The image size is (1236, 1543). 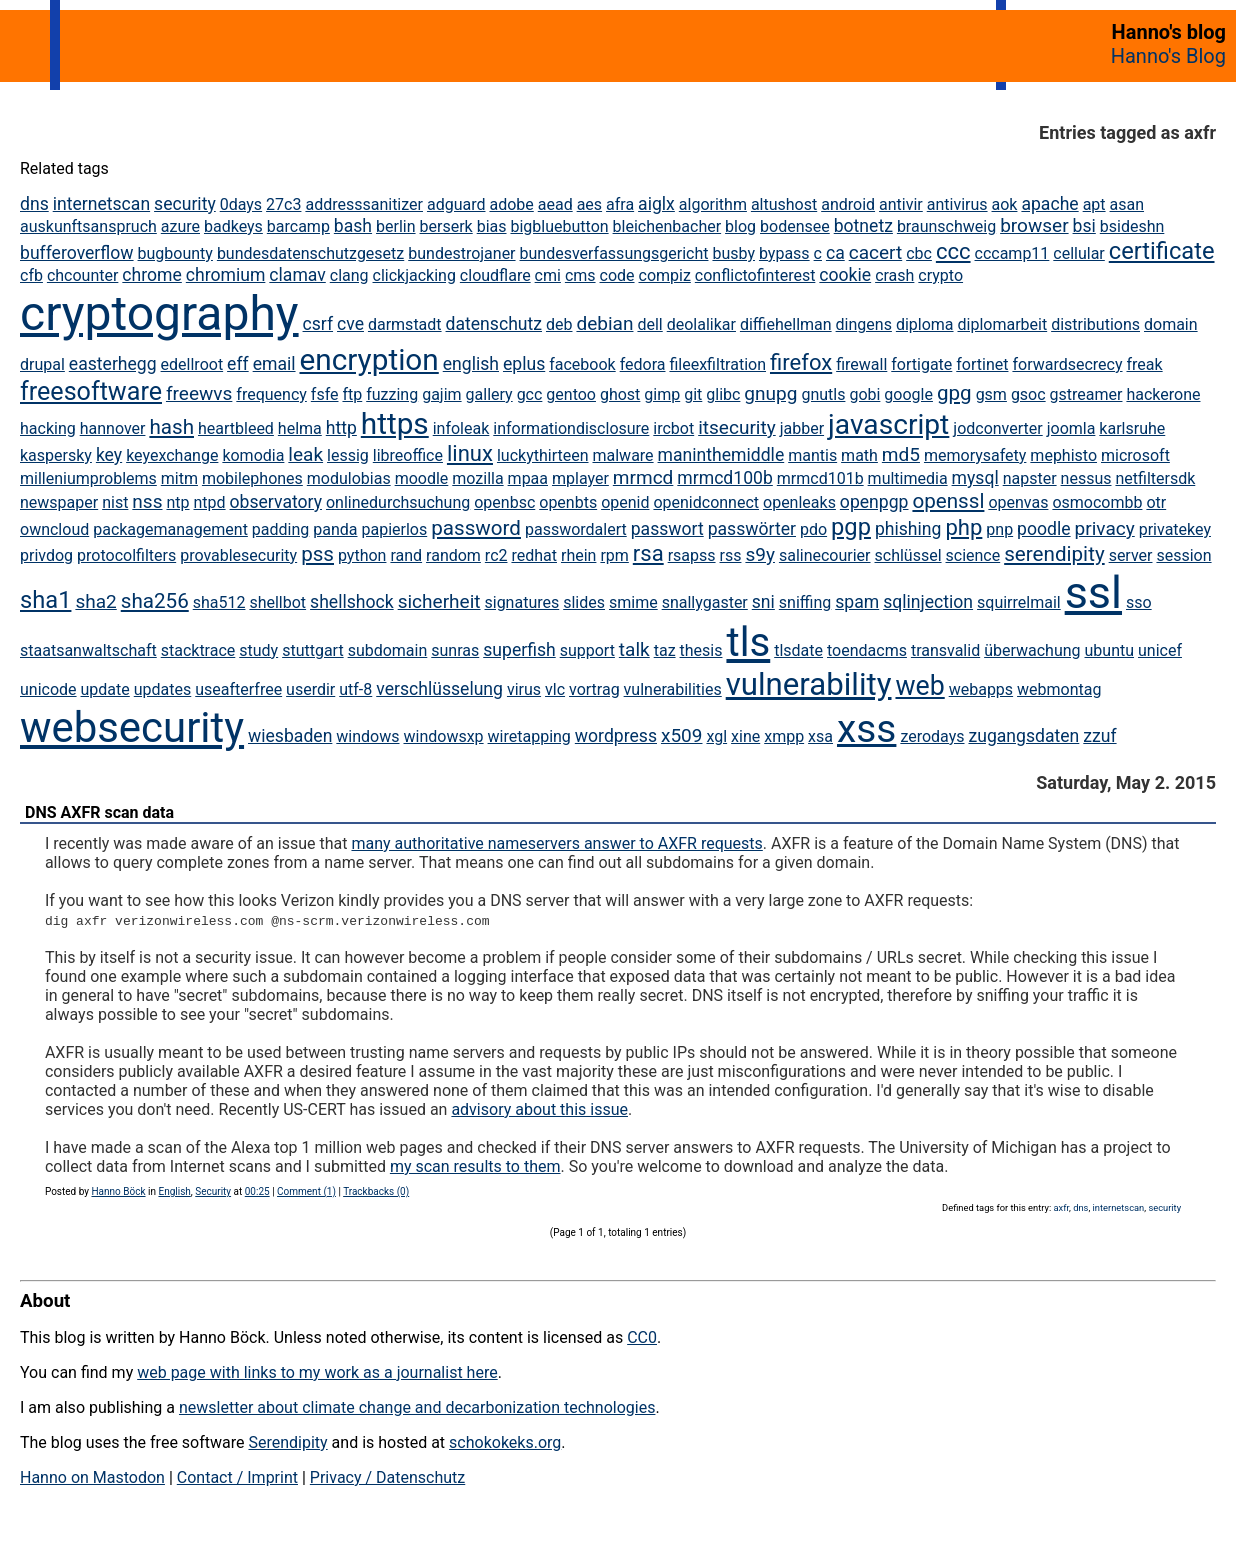 I want to click on xine, so click(x=745, y=736).